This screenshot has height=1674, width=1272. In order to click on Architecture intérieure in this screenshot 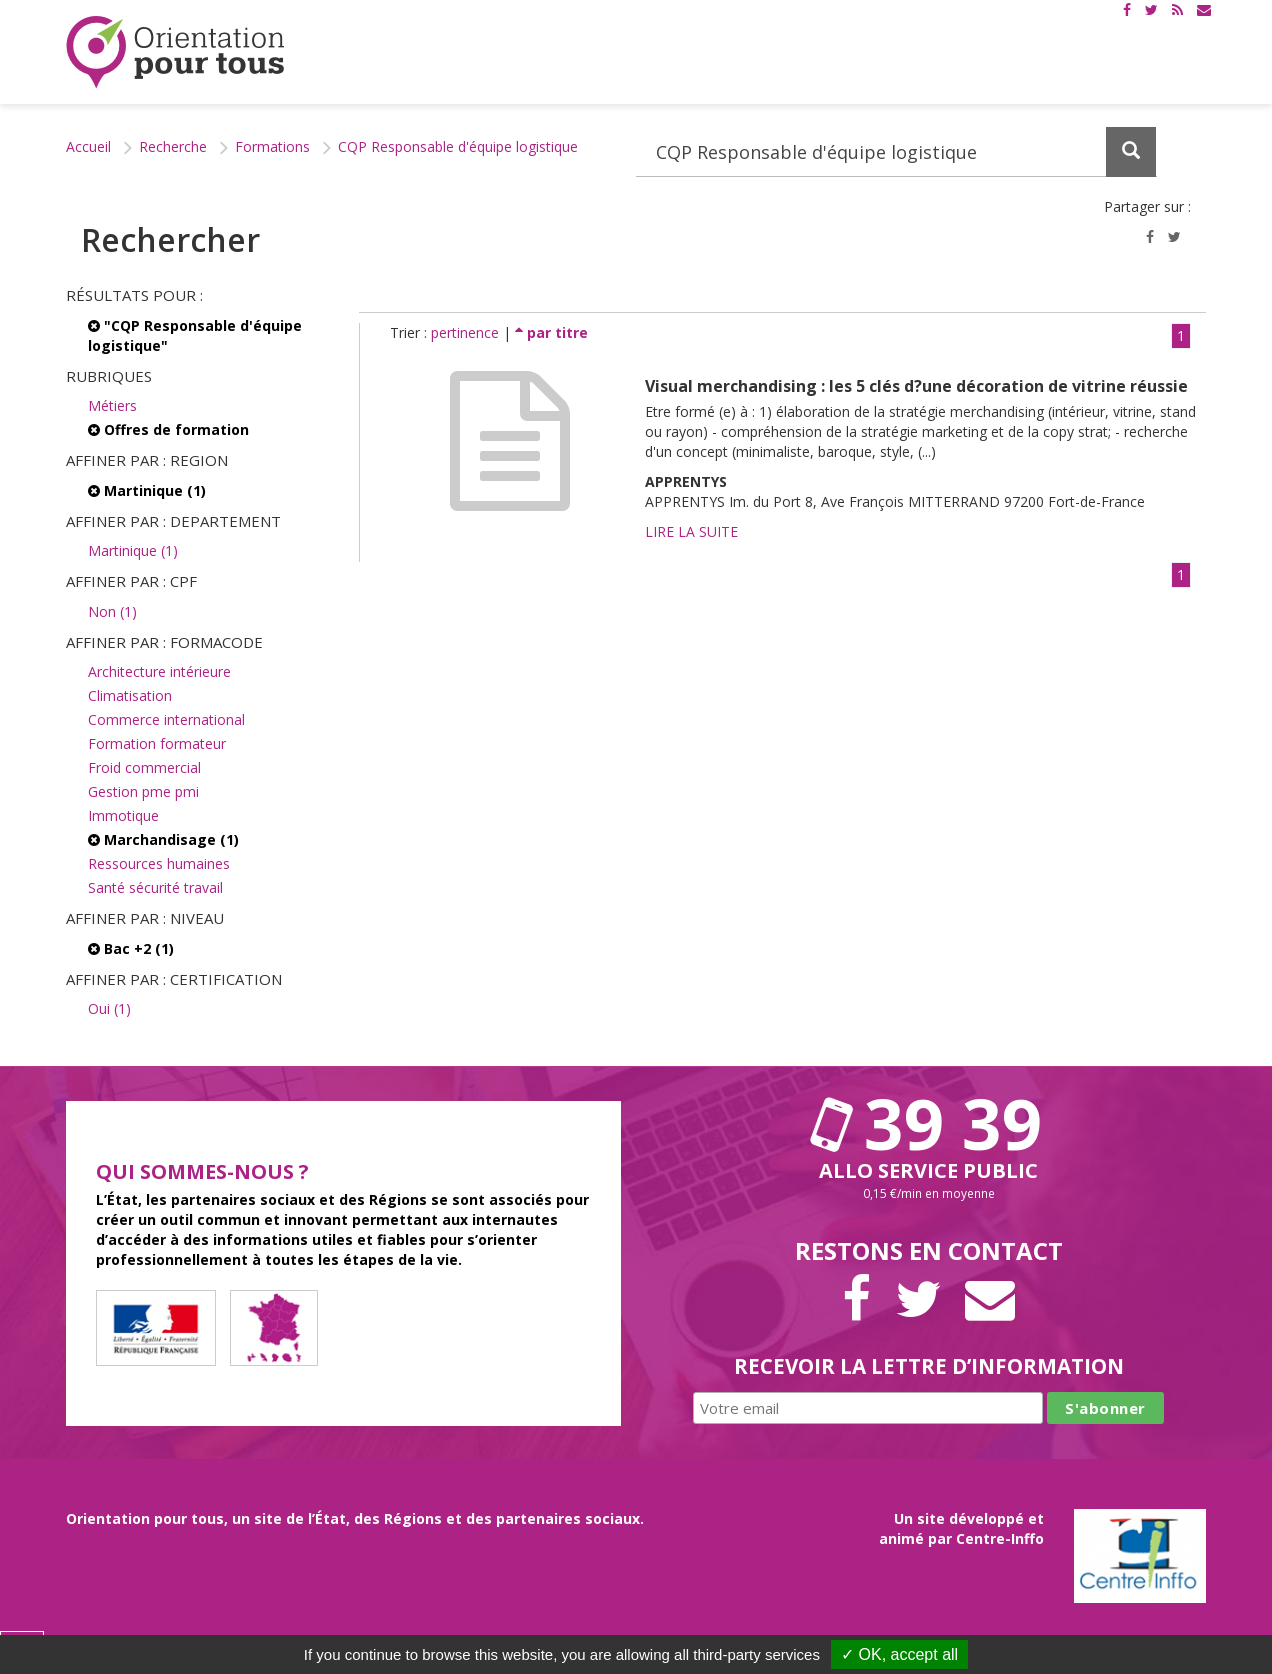, I will do `click(159, 671)`.